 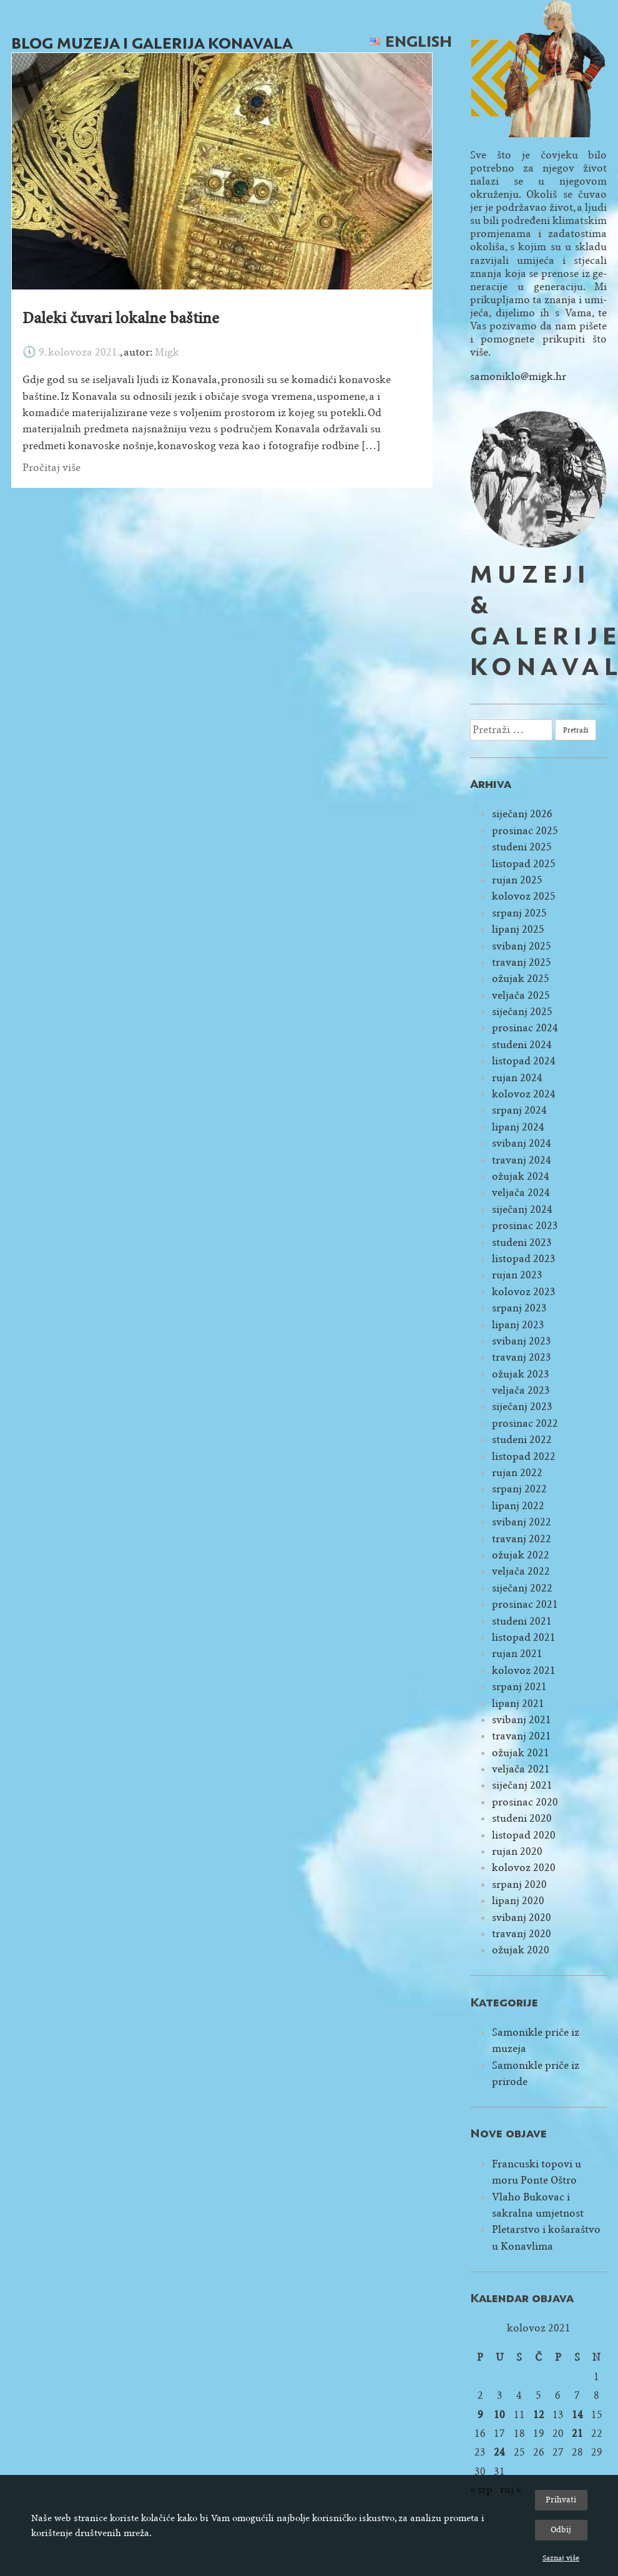 I want to click on siječanj 2023, so click(x=522, y=1406).